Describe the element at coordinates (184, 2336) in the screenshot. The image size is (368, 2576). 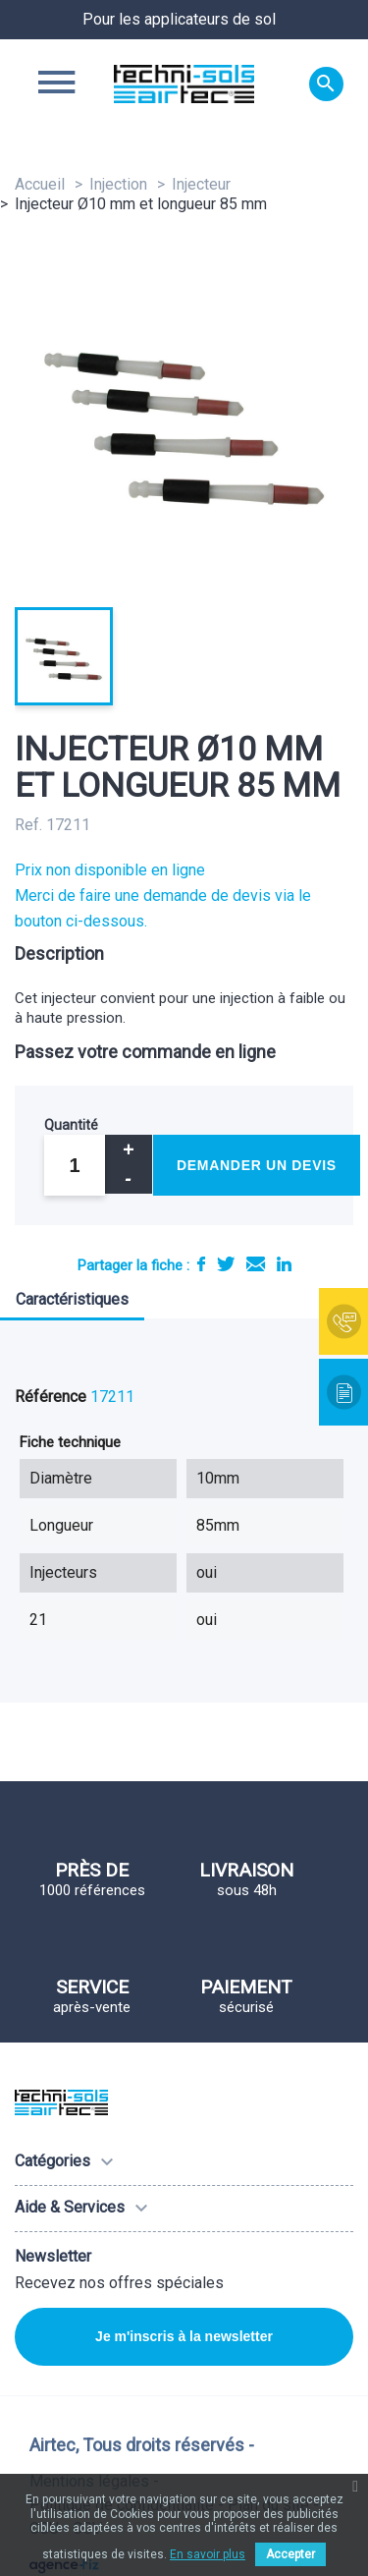
I see `Je m'inscris à la newsletter` at that location.